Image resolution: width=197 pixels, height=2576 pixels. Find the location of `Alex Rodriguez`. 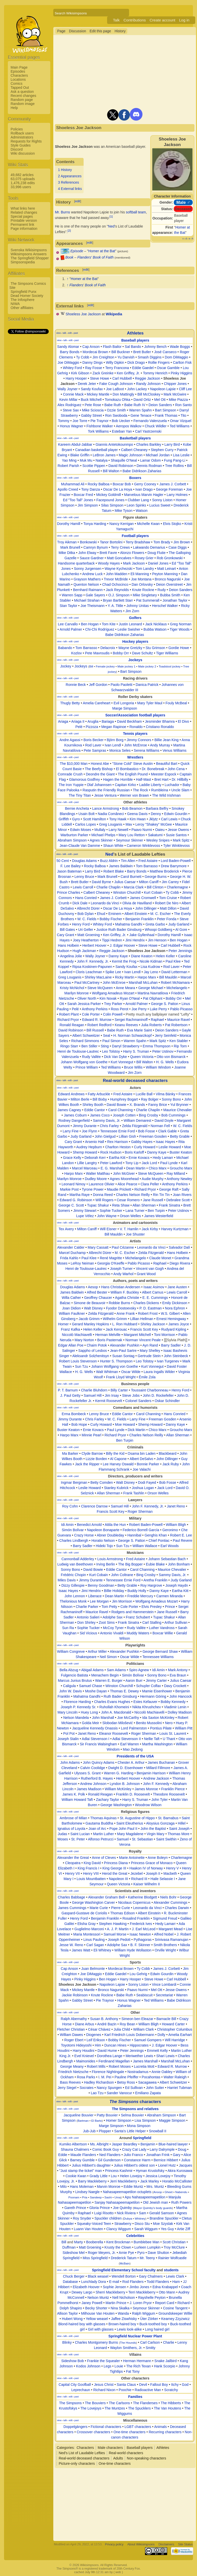

Alex Rodriguez is located at coordinates (70, 405).